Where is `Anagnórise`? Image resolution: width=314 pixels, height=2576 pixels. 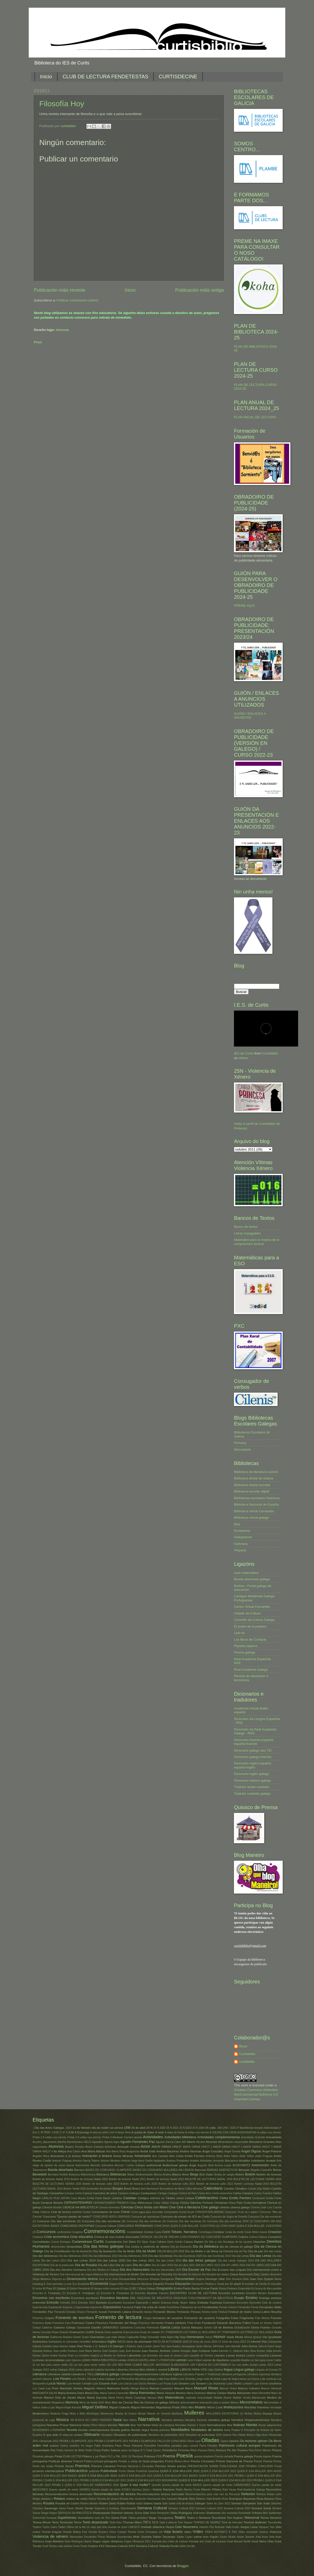
Anagnórise is located at coordinates (133, 2151).